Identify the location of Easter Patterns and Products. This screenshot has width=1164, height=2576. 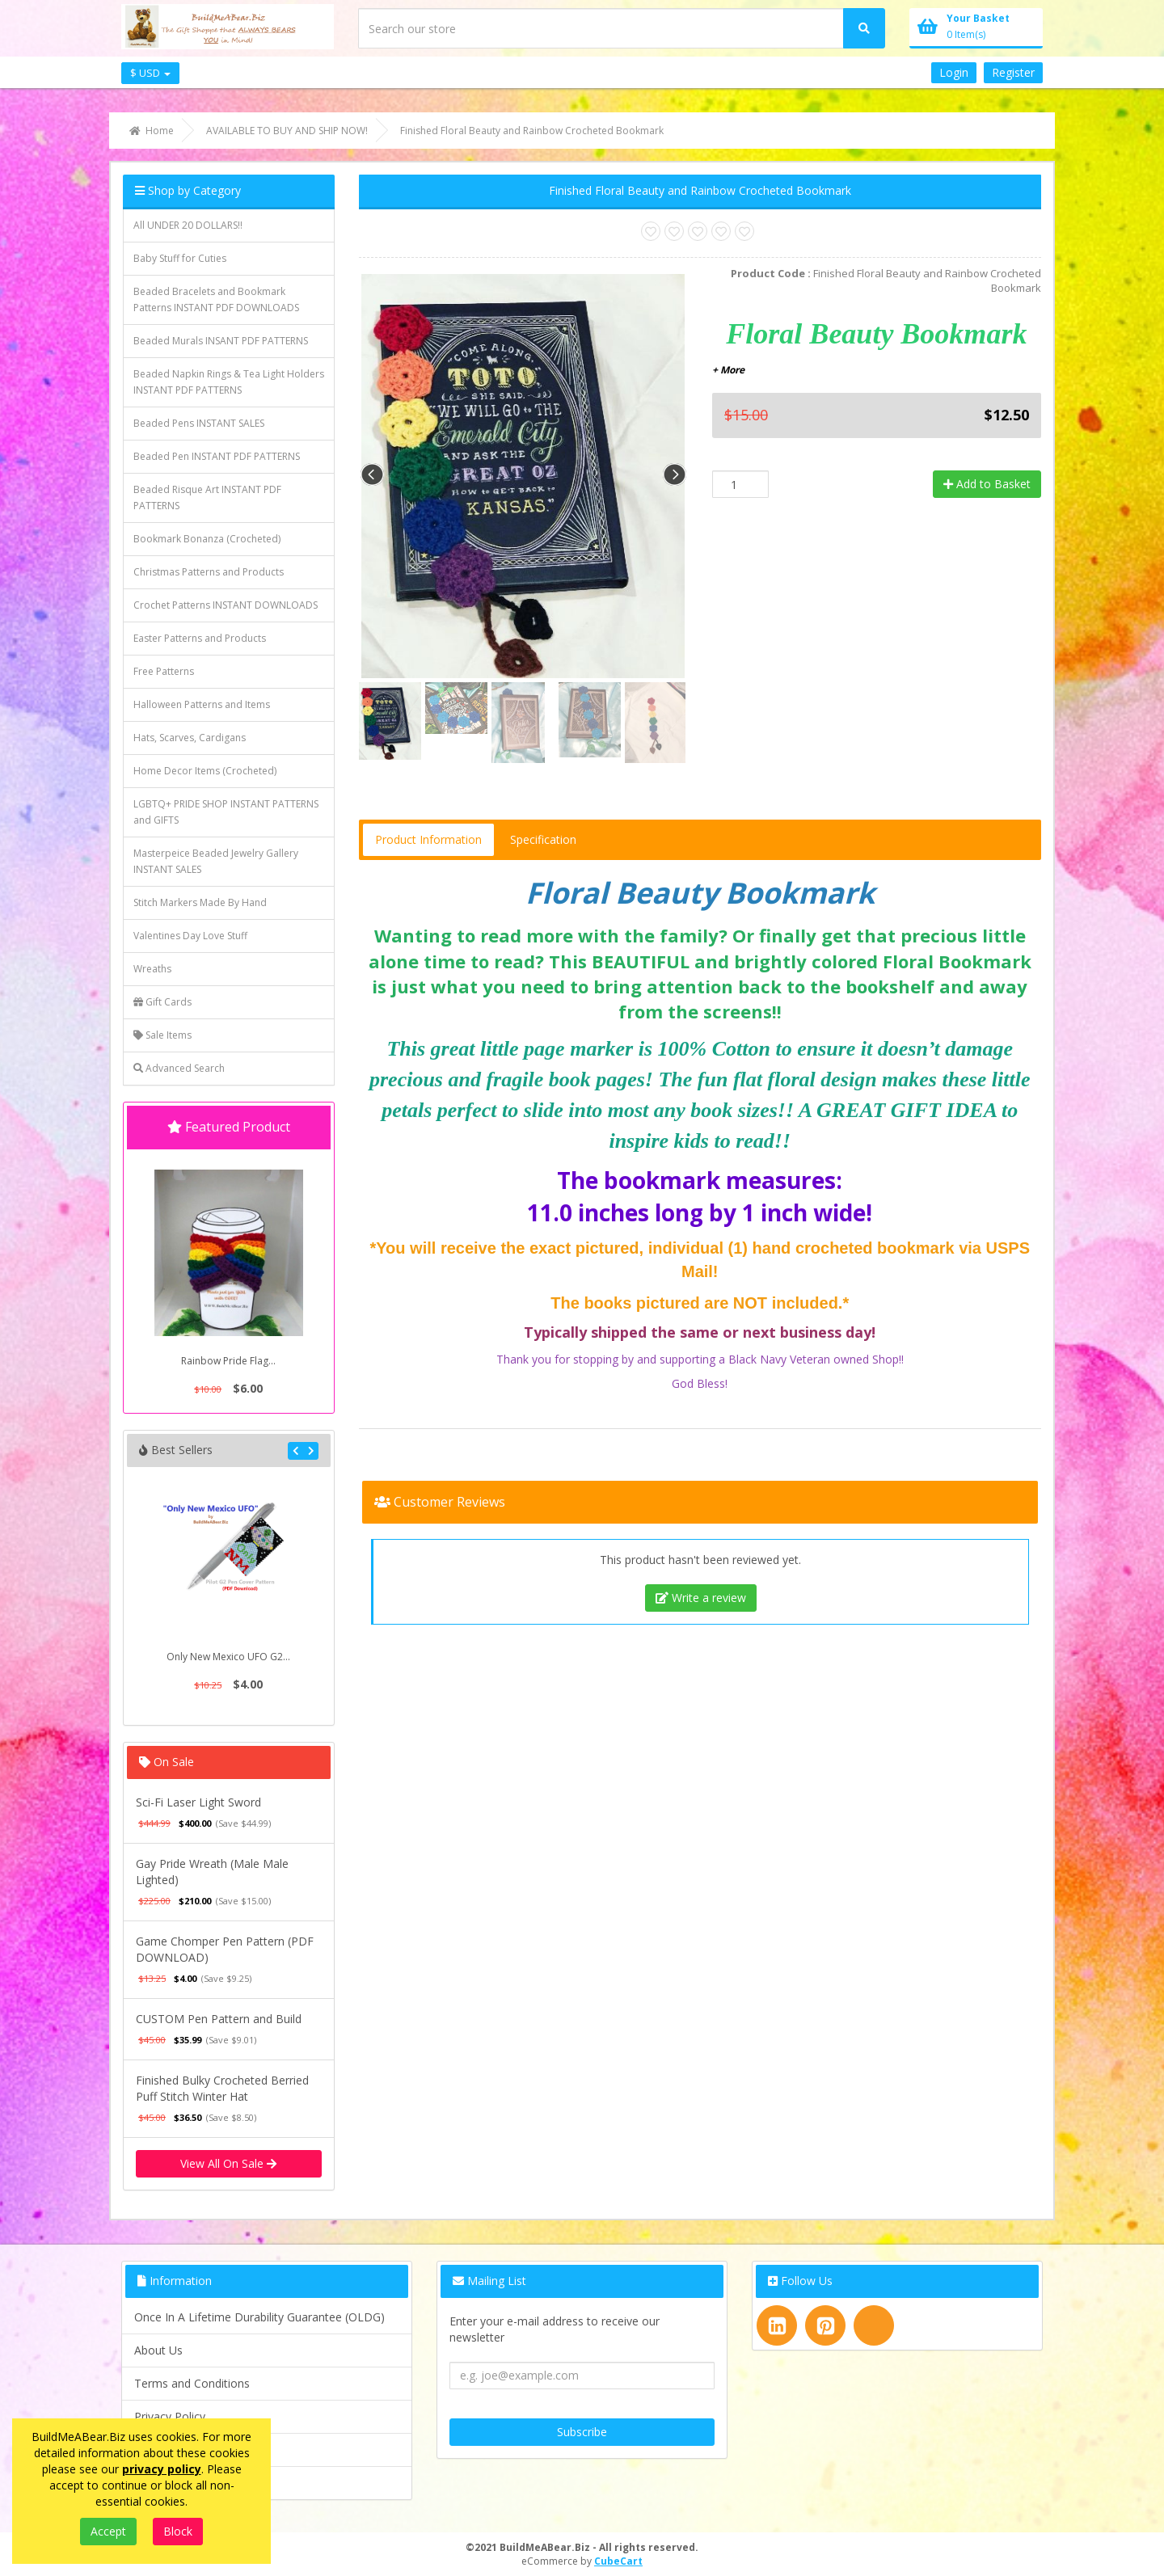
(199, 638).